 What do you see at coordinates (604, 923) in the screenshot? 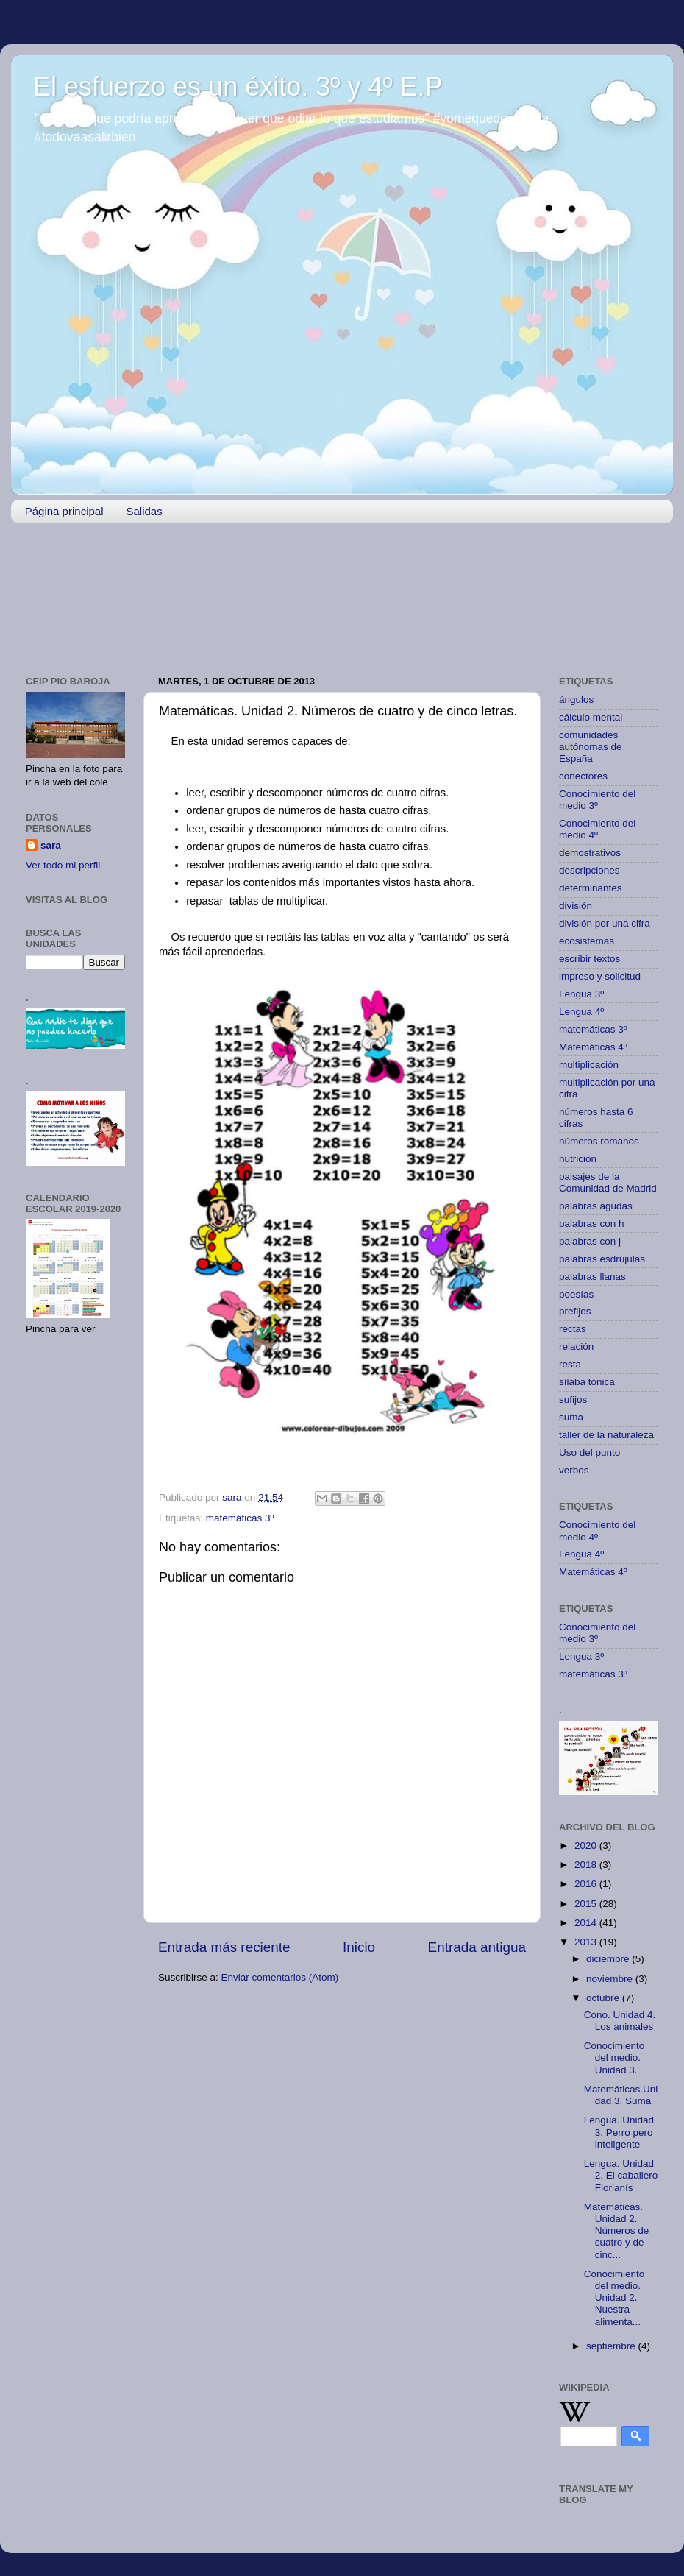
I see `división por una cifra` at bounding box center [604, 923].